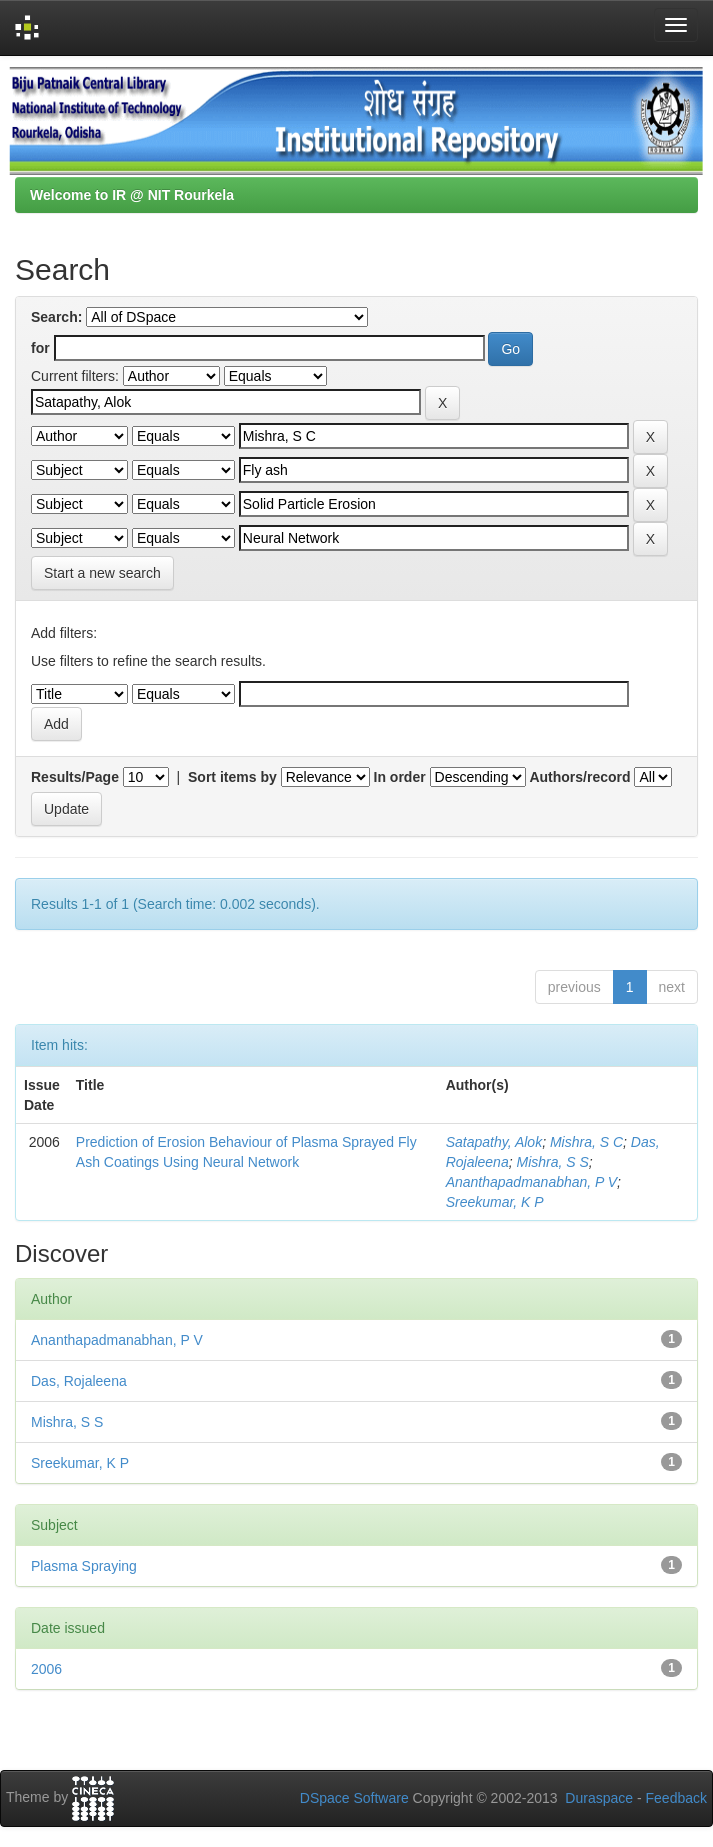  I want to click on In order, so click(400, 777).